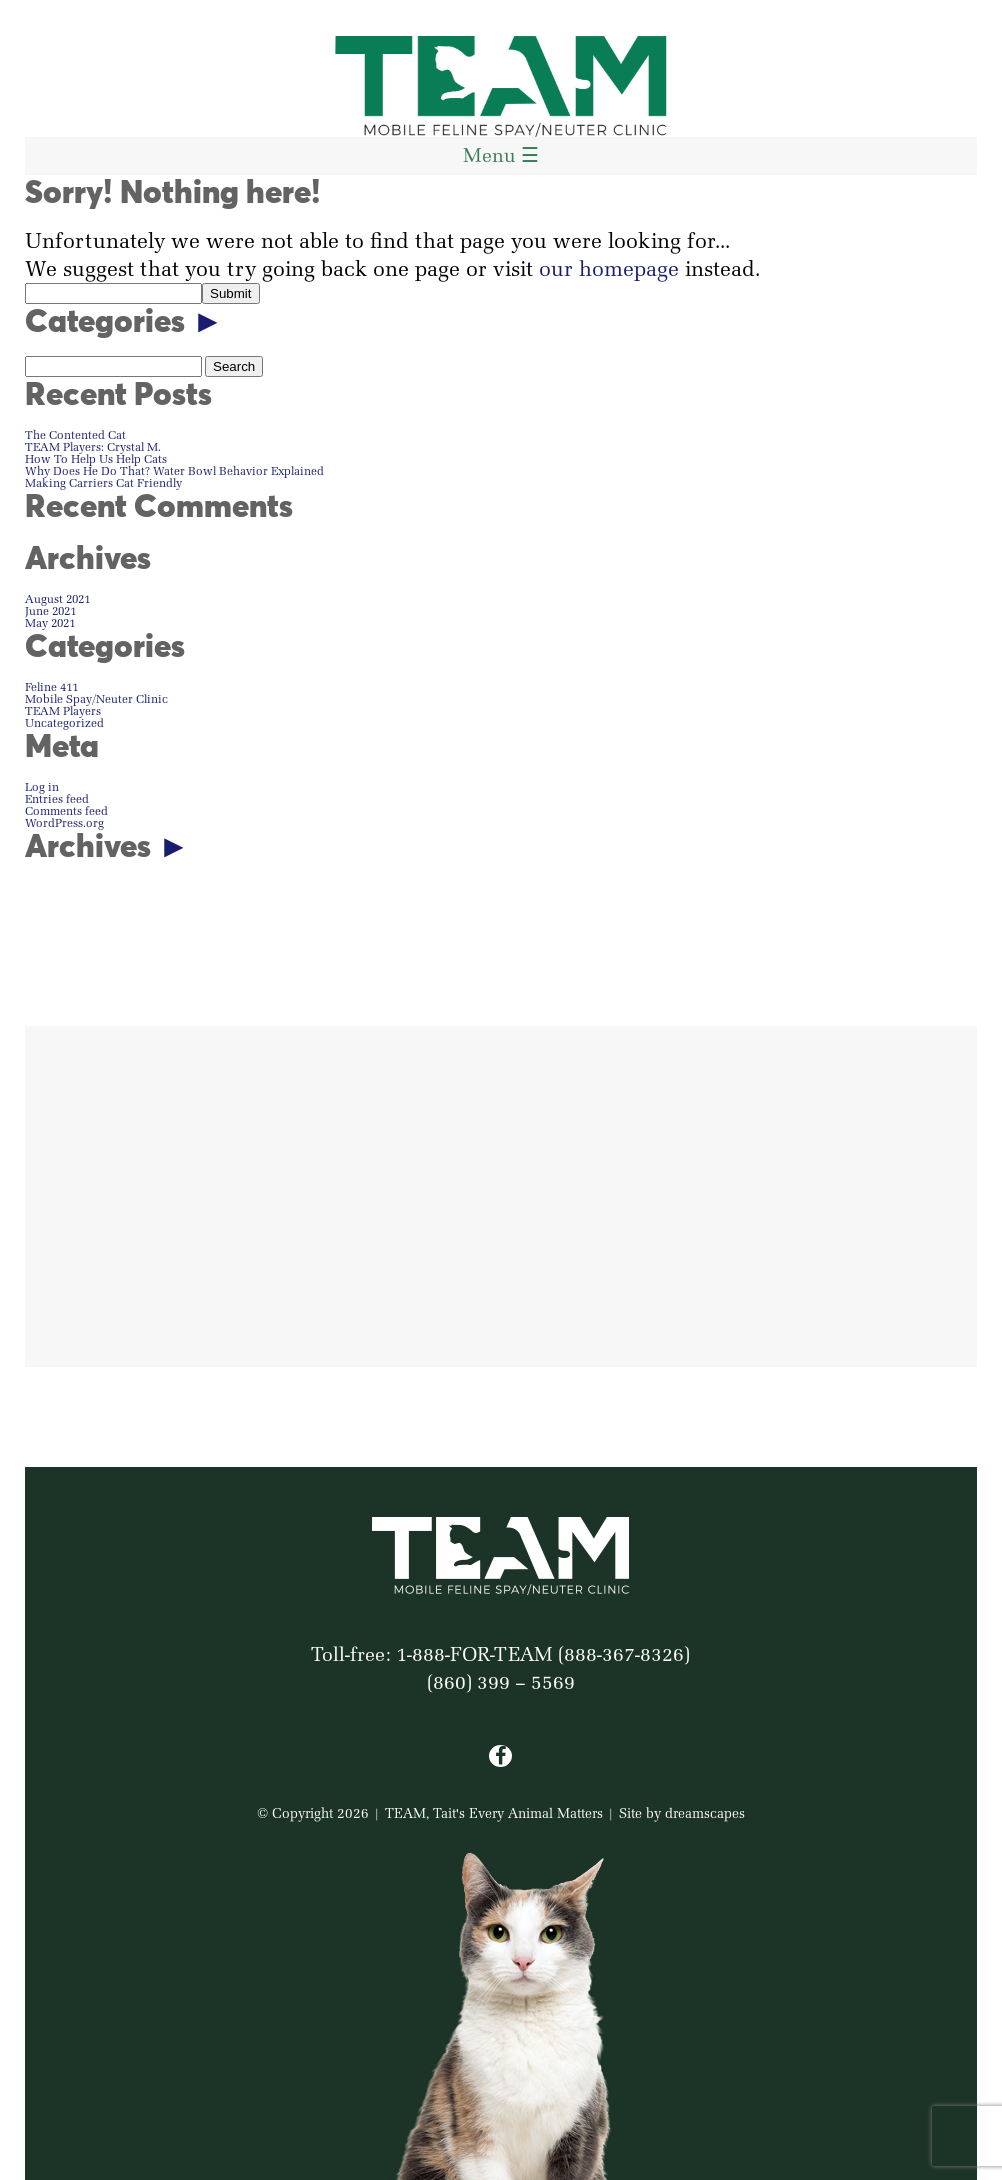 Image resolution: width=1002 pixels, height=2180 pixels. I want to click on TEAM Players, so click(63, 710).